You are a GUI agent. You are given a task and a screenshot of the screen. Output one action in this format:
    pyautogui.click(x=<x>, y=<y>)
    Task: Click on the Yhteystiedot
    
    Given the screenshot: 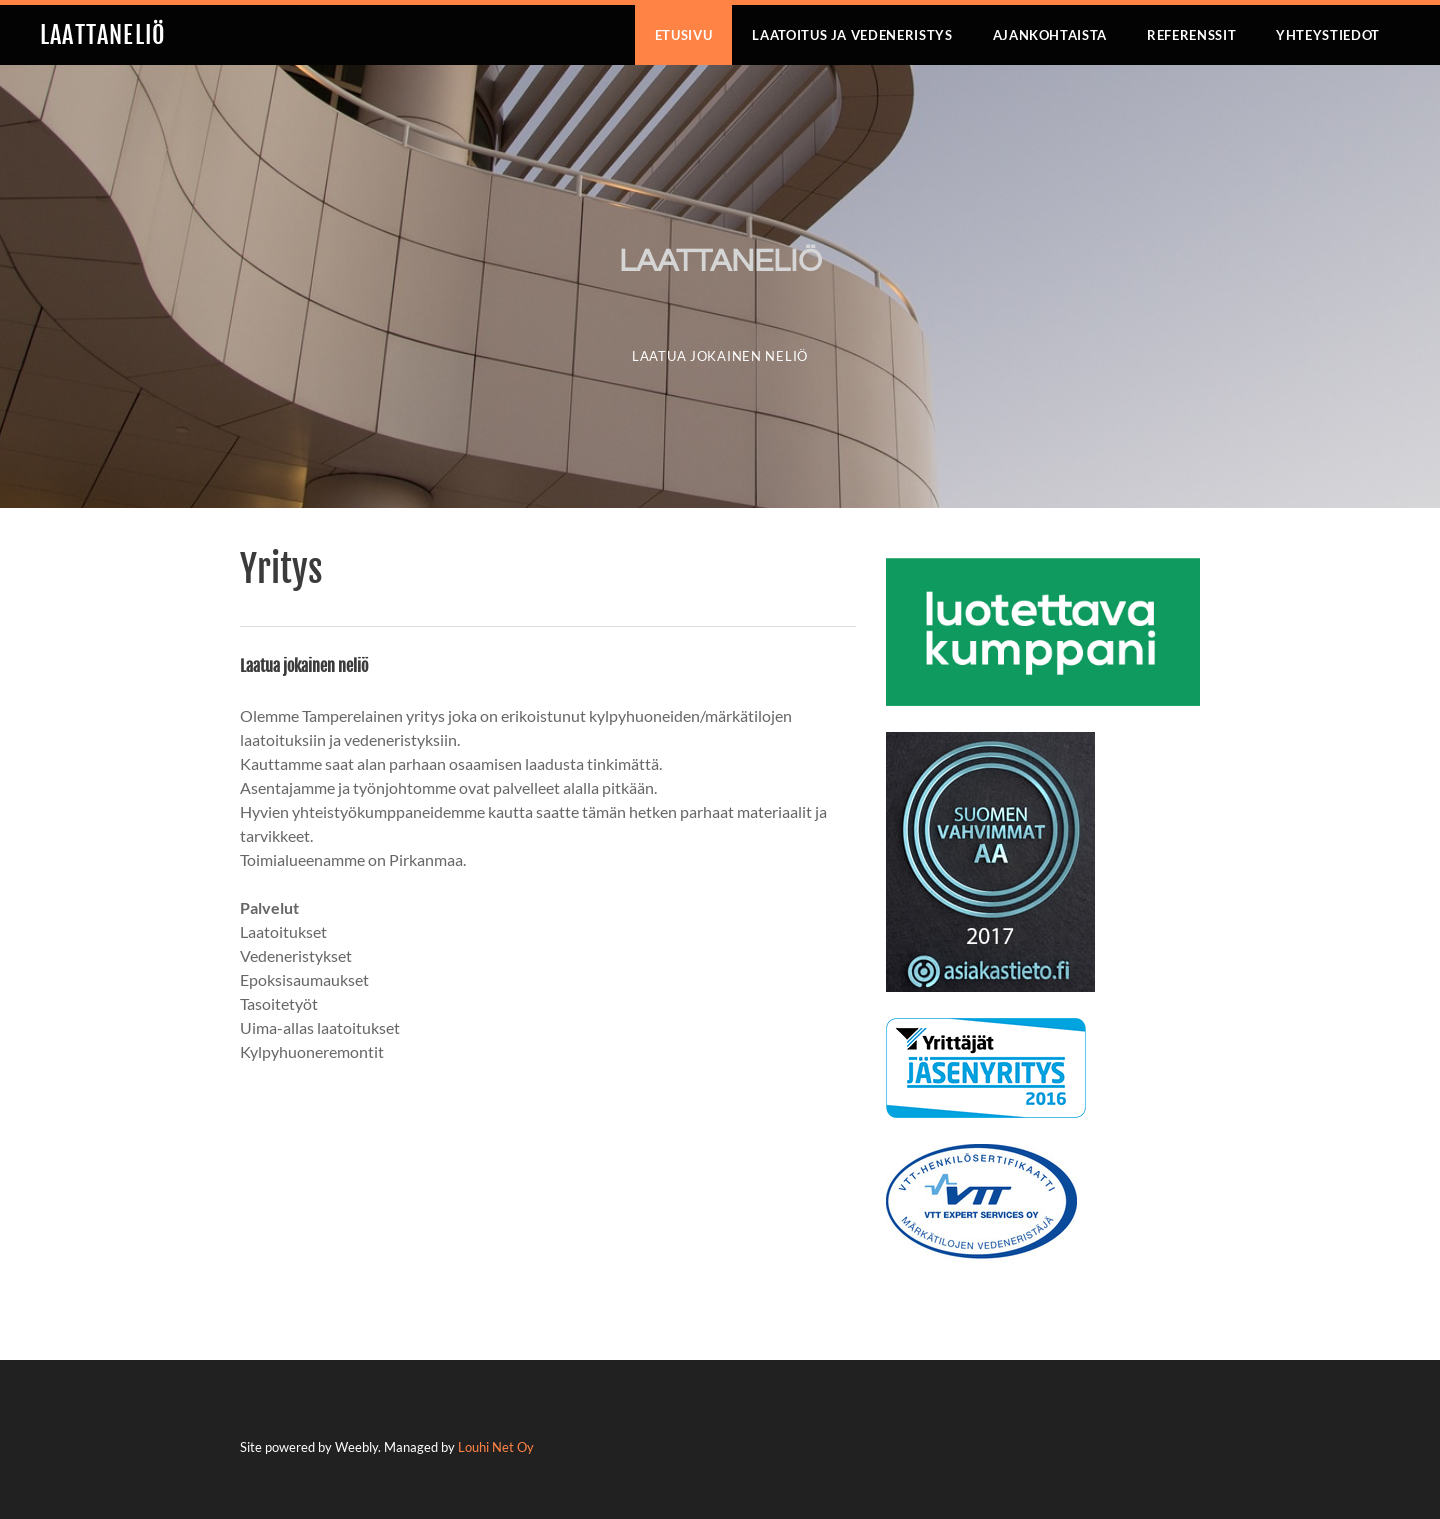 What is the action you would take?
    pyautogui.click(x=1328, y=35)
    